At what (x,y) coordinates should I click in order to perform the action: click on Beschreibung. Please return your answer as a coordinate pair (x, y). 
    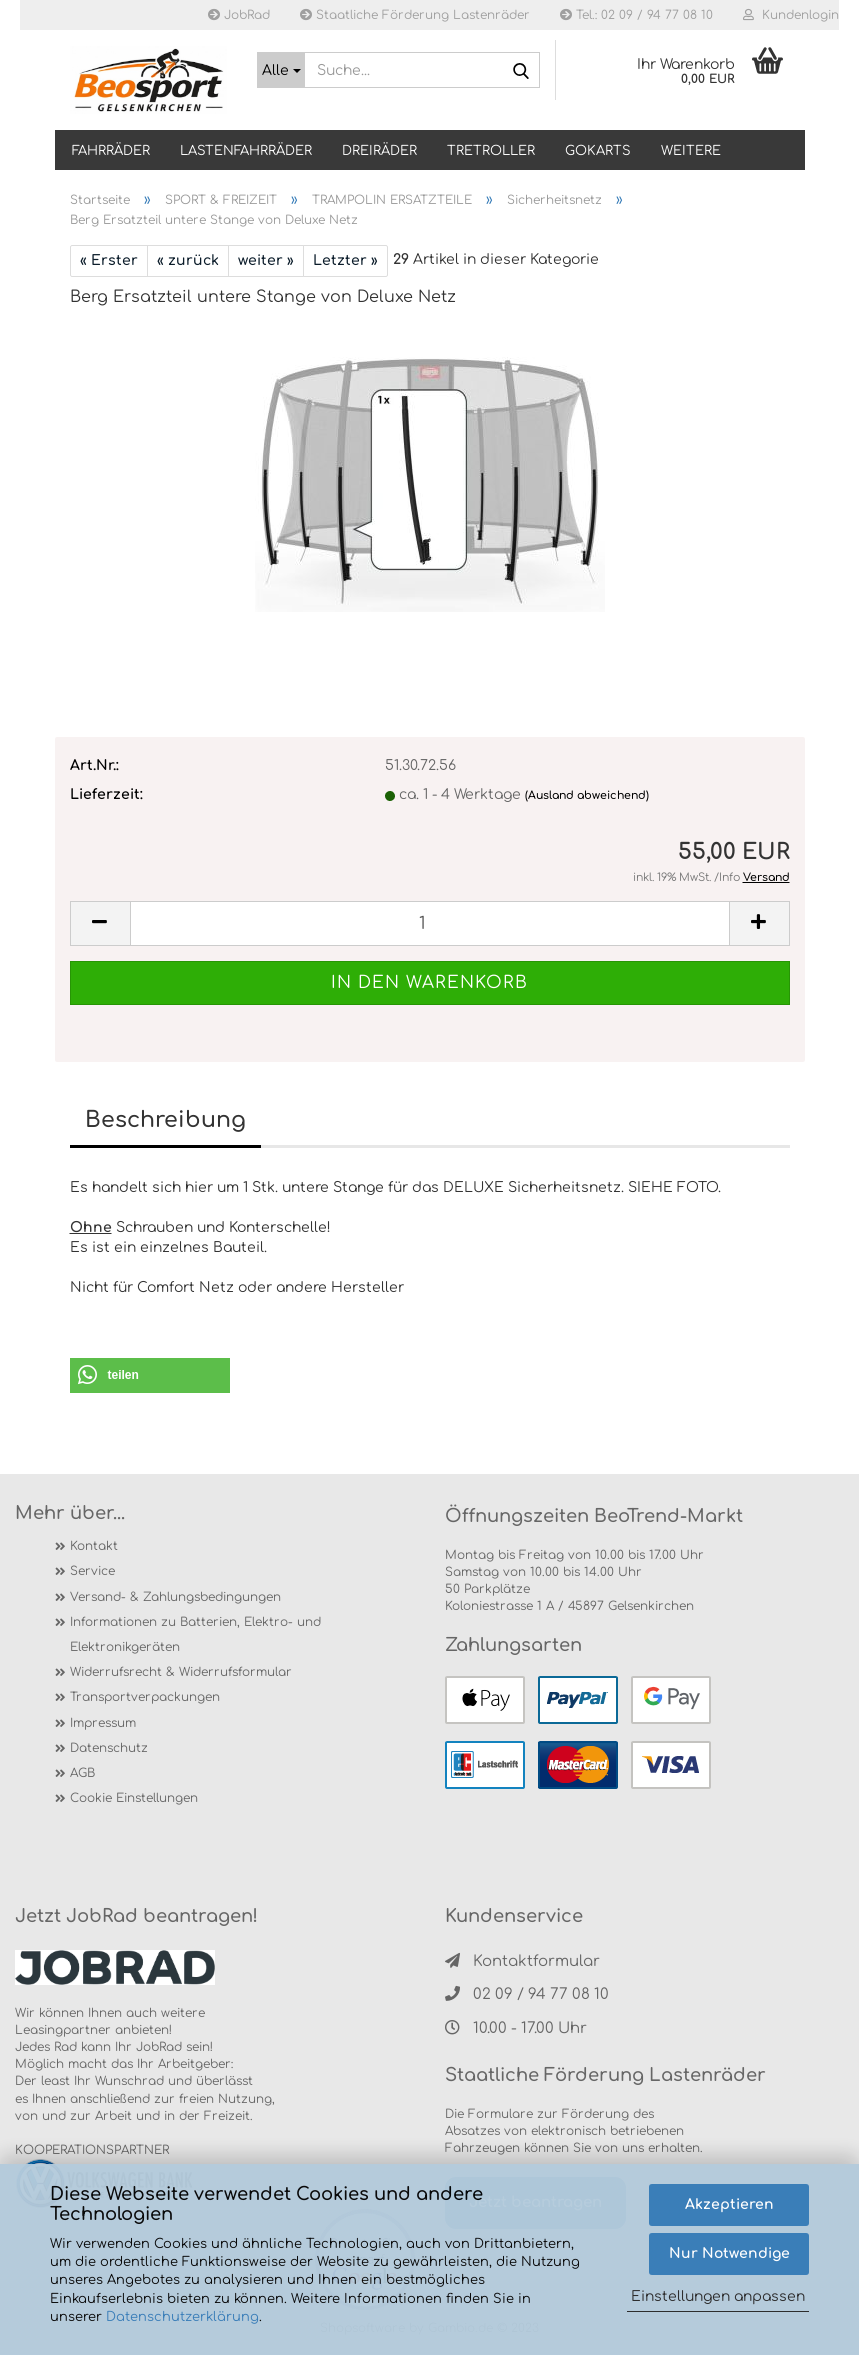
    Looking at the image, I should click on (165, 1120).